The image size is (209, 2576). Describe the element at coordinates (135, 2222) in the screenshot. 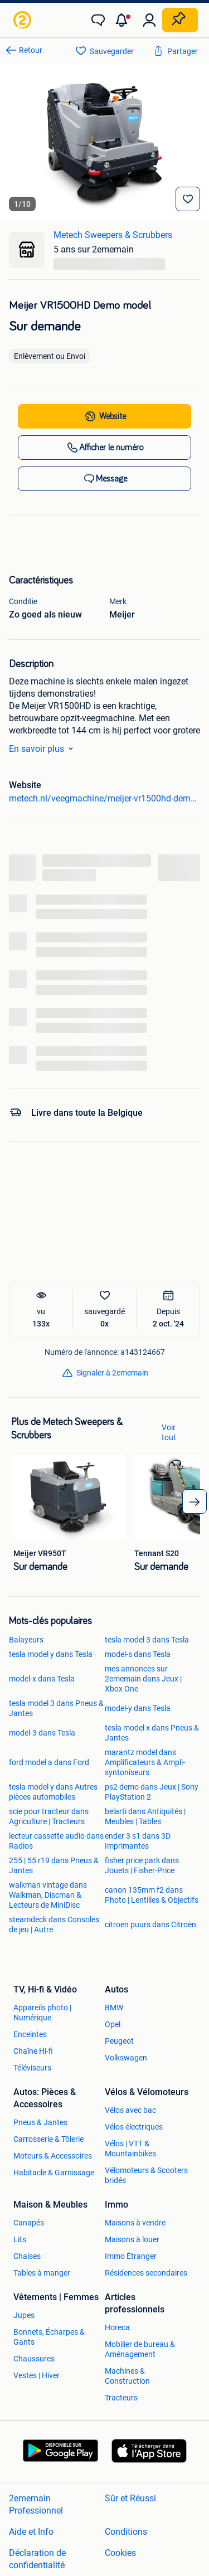

I see `Maisons à vendre [link]` at that location.